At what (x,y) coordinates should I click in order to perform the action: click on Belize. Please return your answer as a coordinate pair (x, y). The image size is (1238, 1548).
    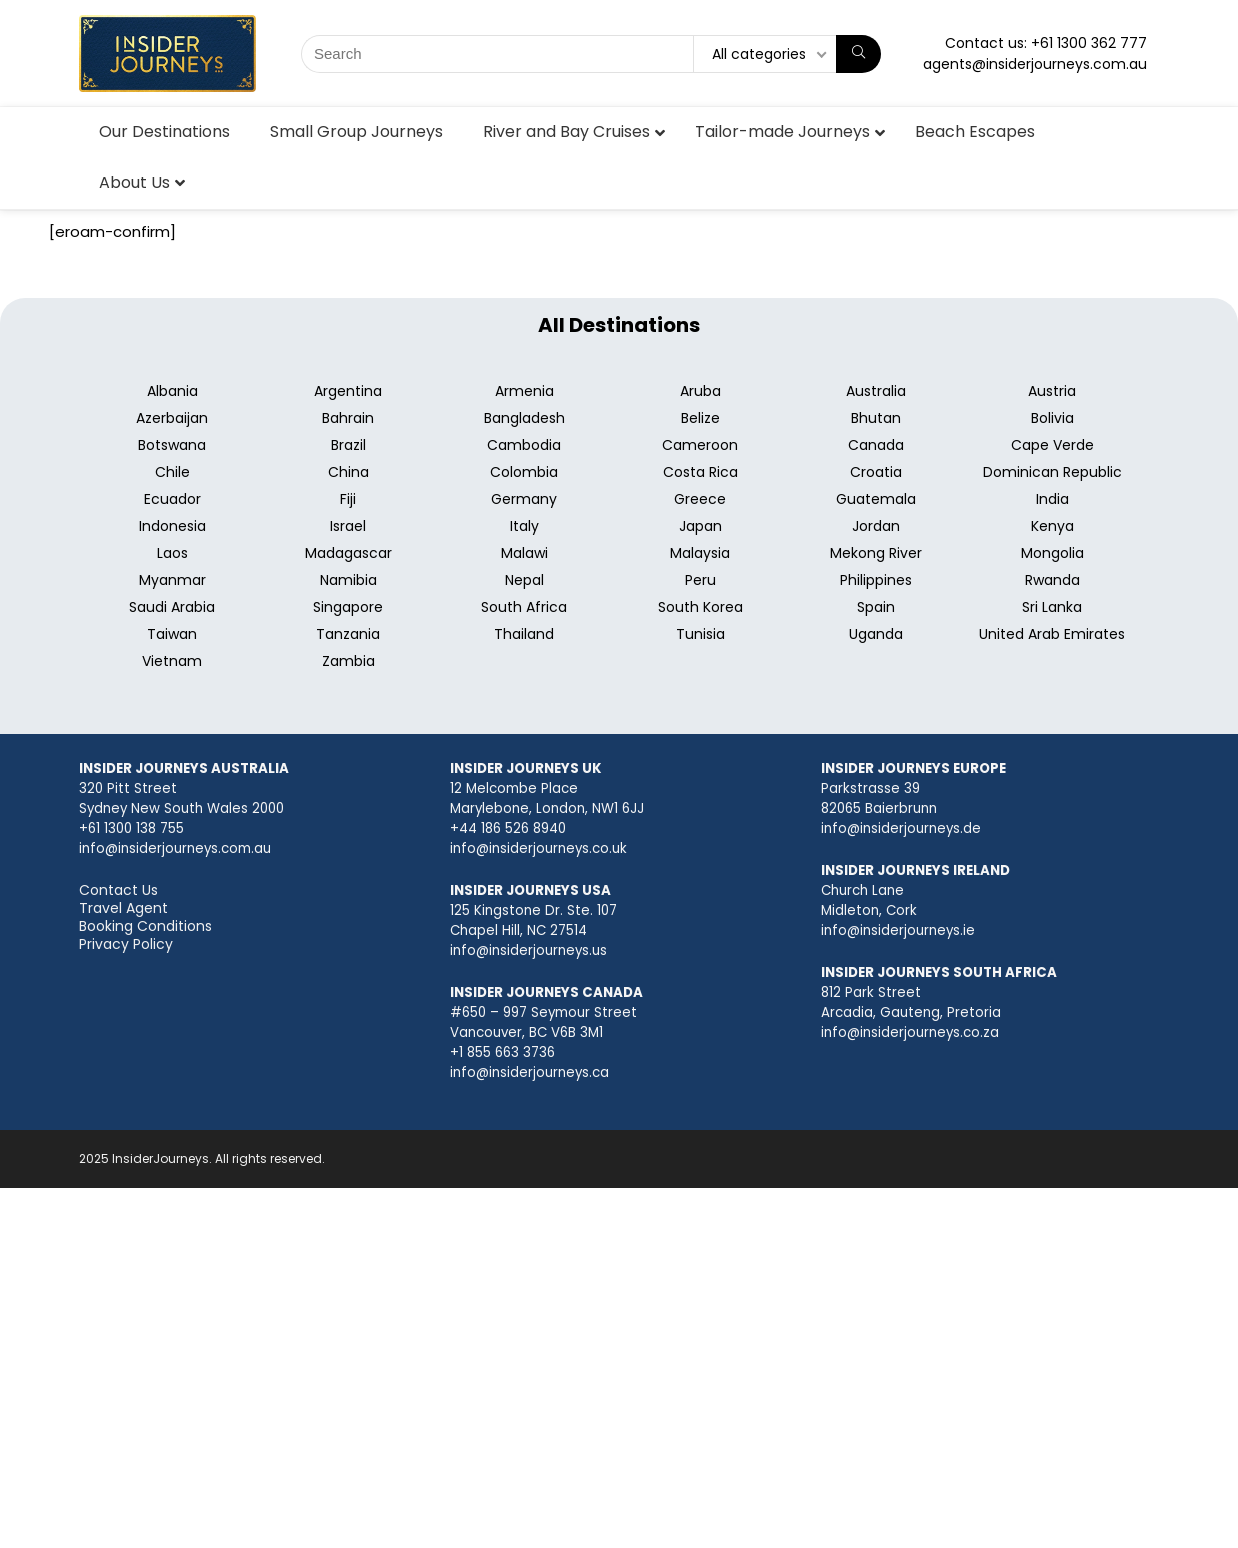
    Looking at the image, I should click on (700, 418).